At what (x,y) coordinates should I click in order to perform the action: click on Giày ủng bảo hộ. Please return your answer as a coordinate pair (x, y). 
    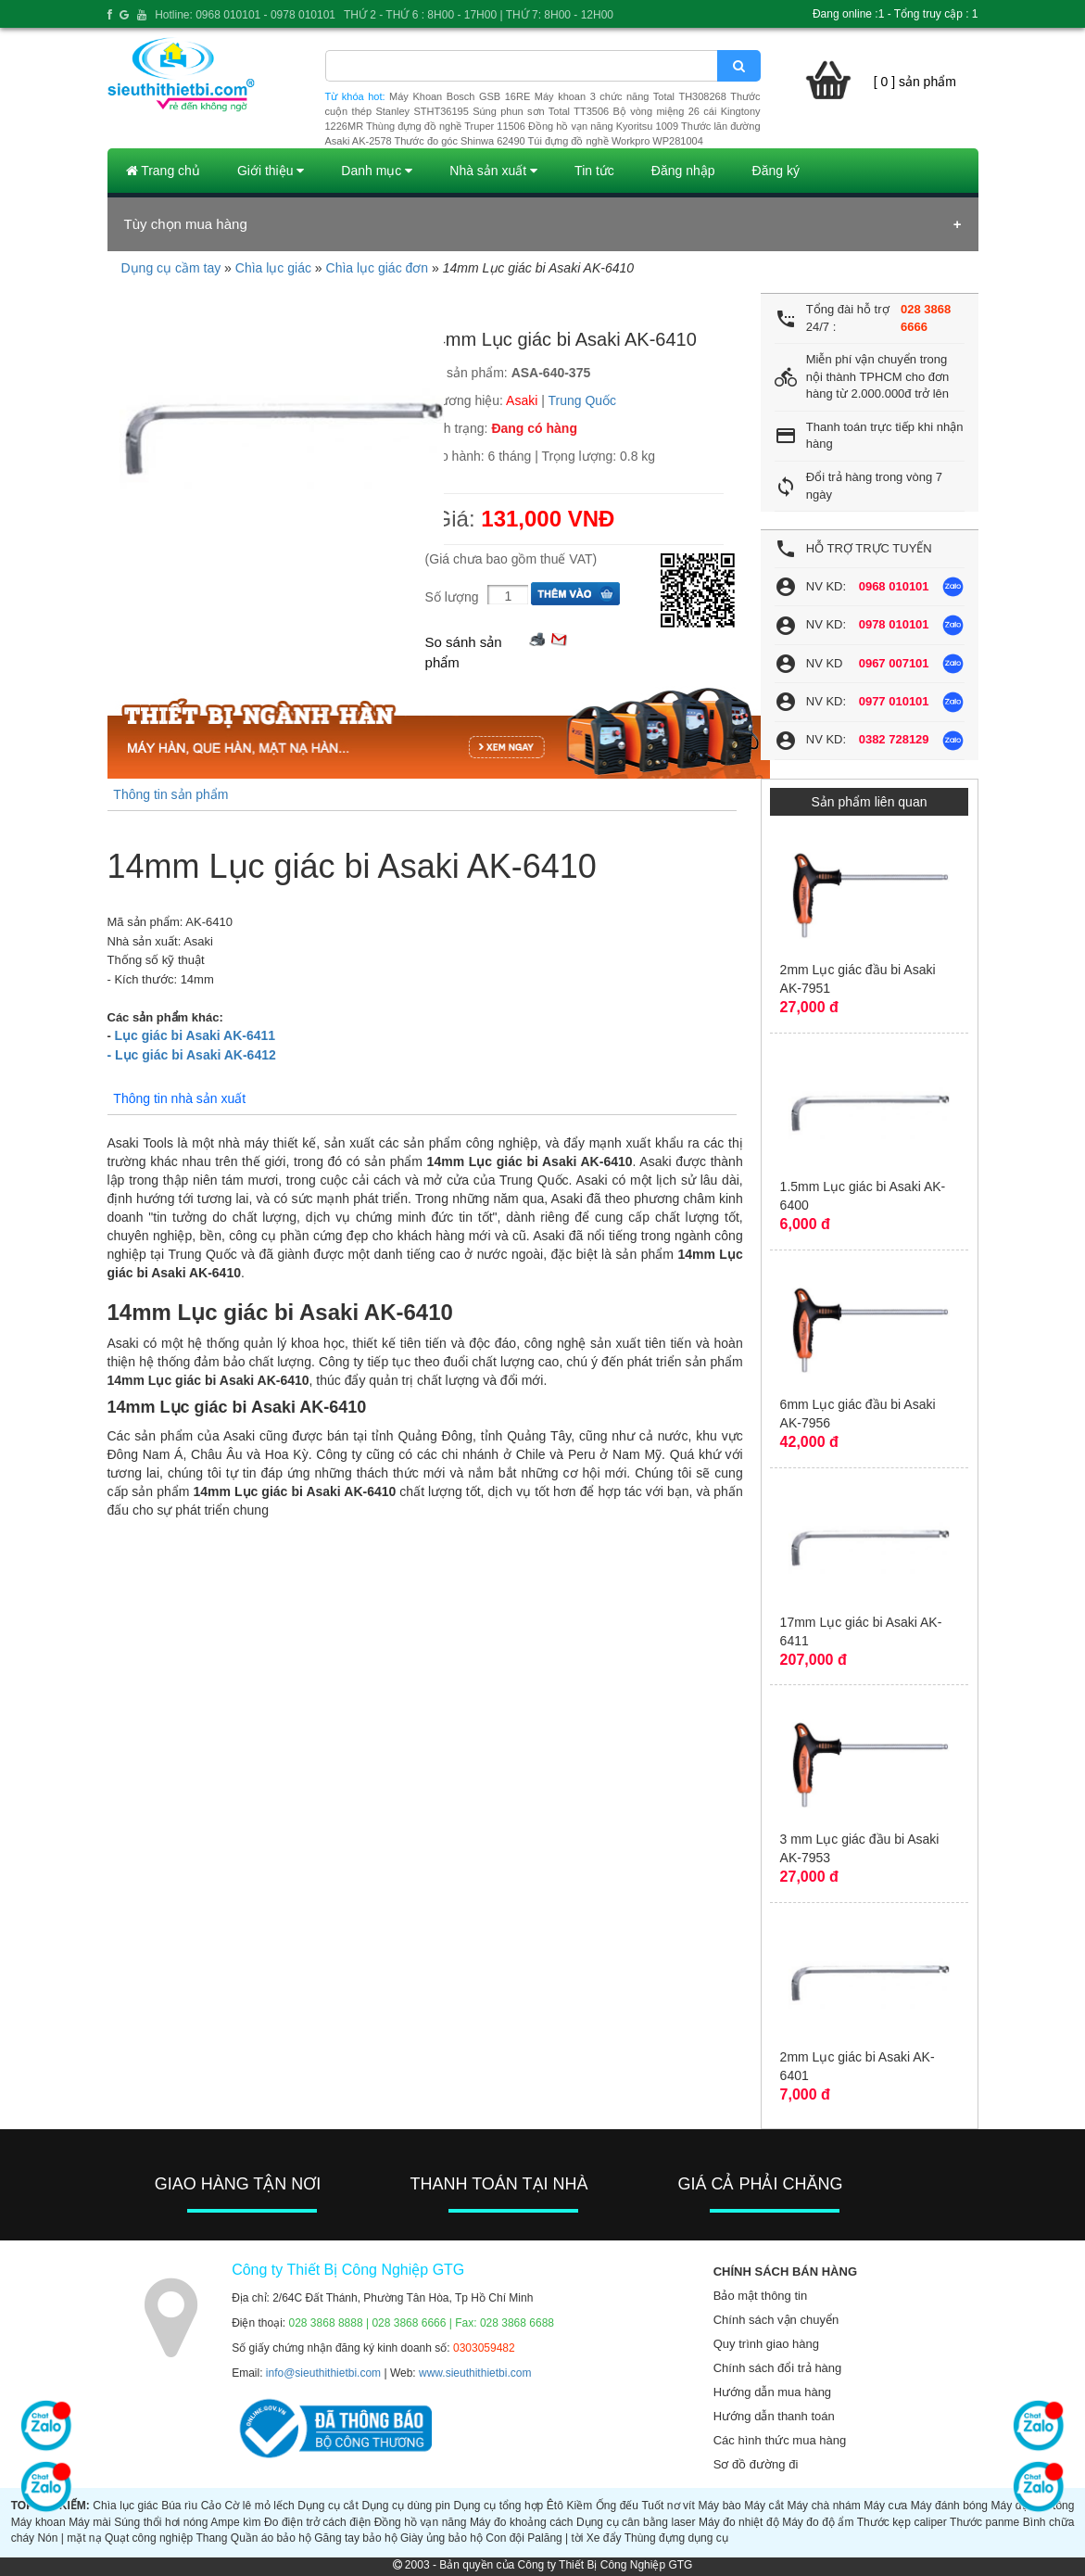
    Looking at the image, I should click on (441, 2538).